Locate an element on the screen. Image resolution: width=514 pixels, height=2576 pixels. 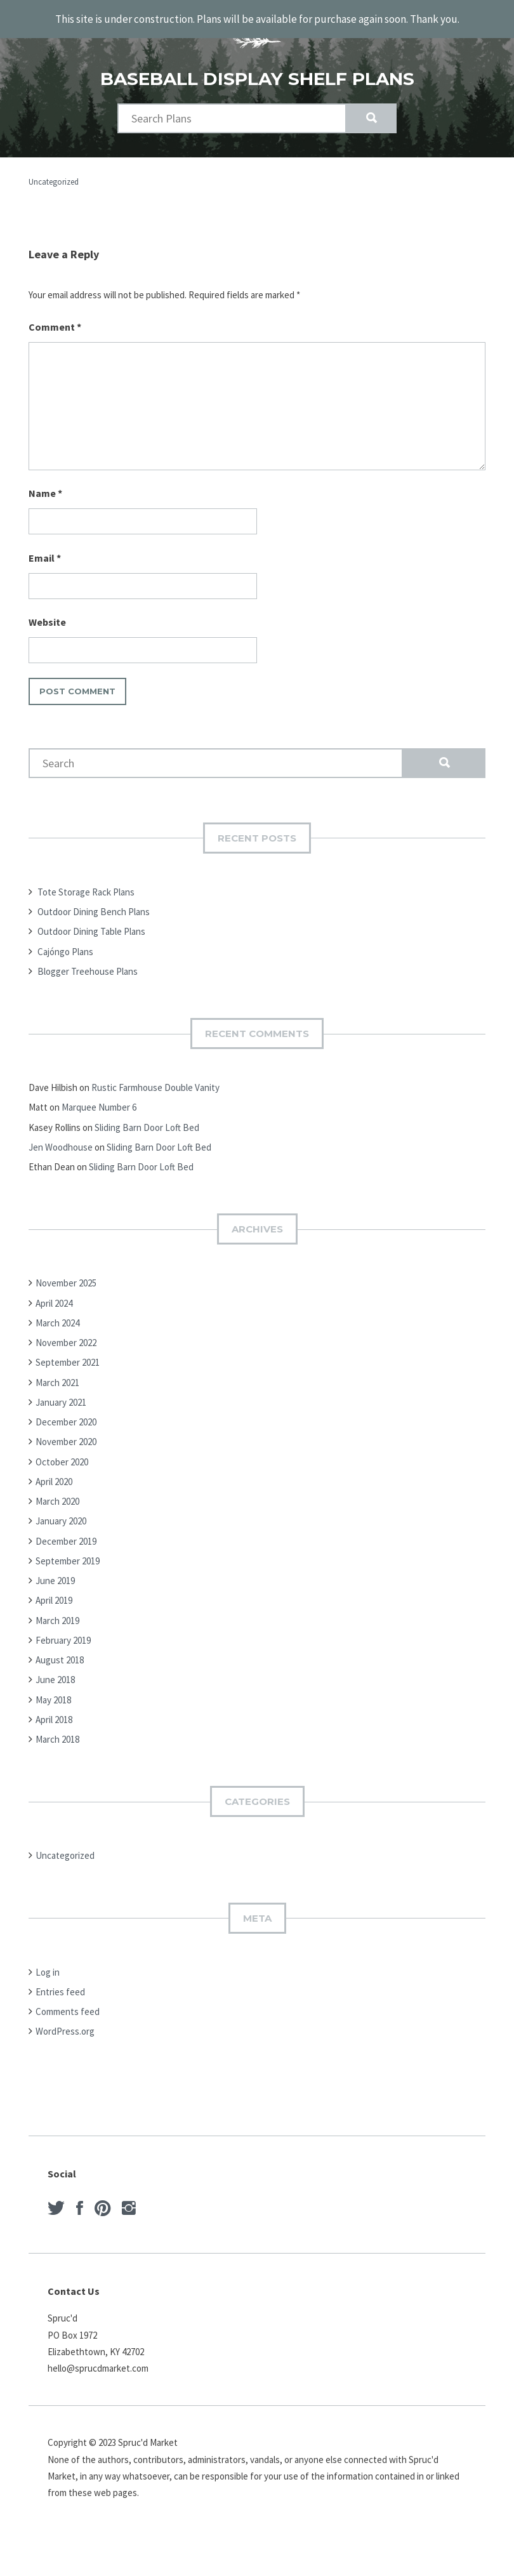
February 2019 is located at coordinates (63, 1638).